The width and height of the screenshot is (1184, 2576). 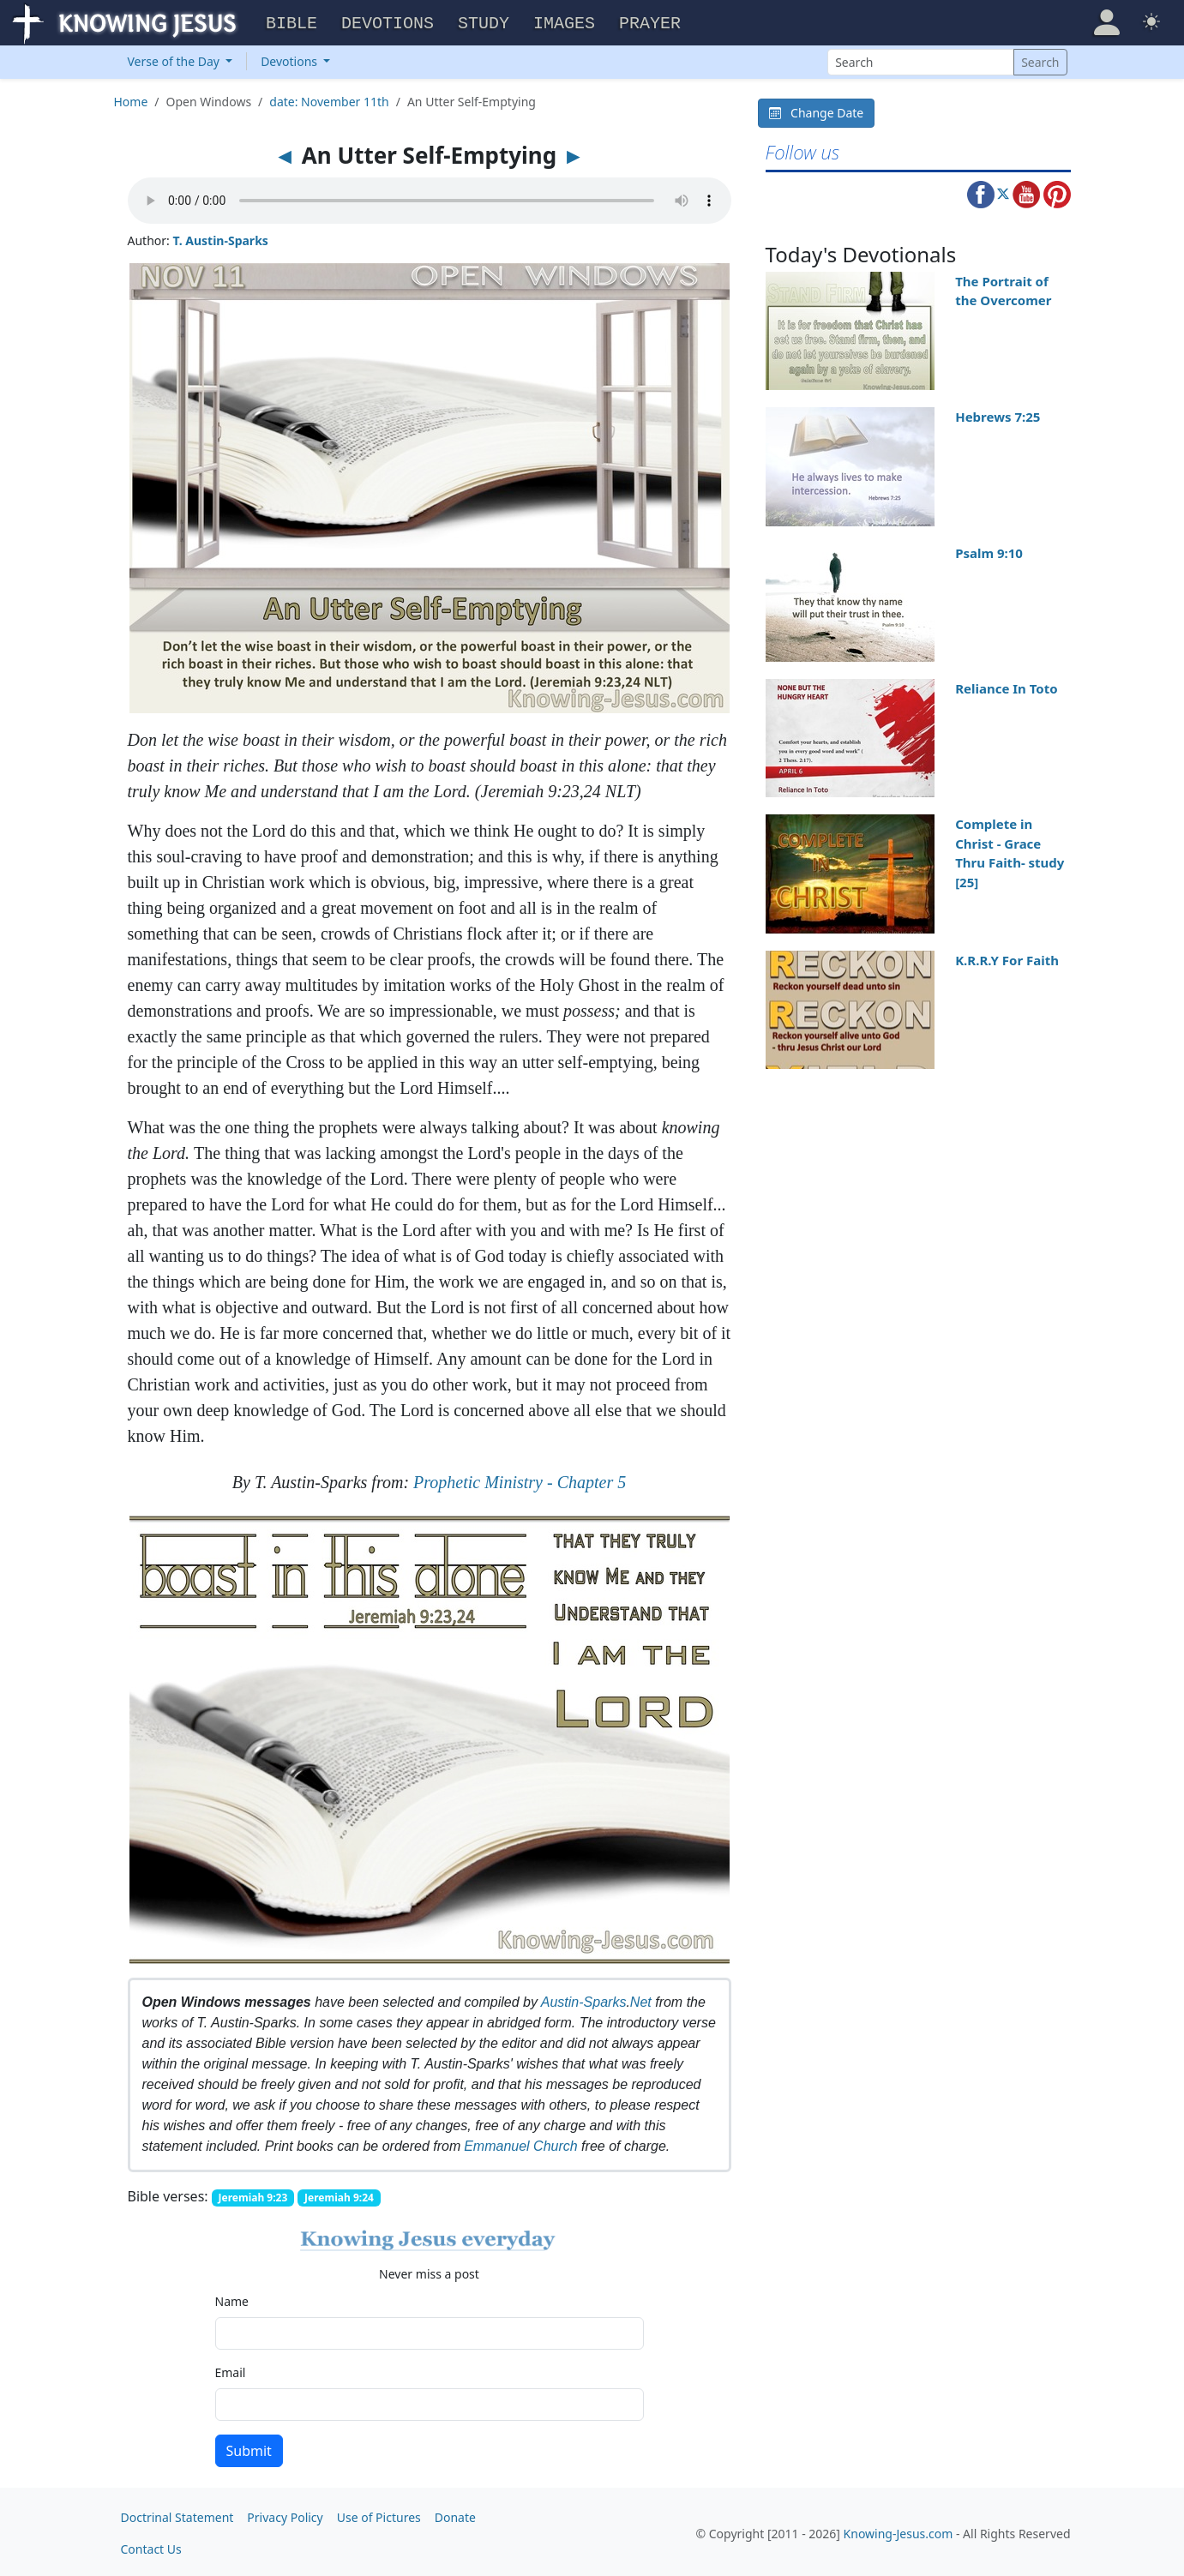 What do you see at coordinates (564, 21) in the screenshot?
I see `Images [button]` at bounding box center [564, 21].